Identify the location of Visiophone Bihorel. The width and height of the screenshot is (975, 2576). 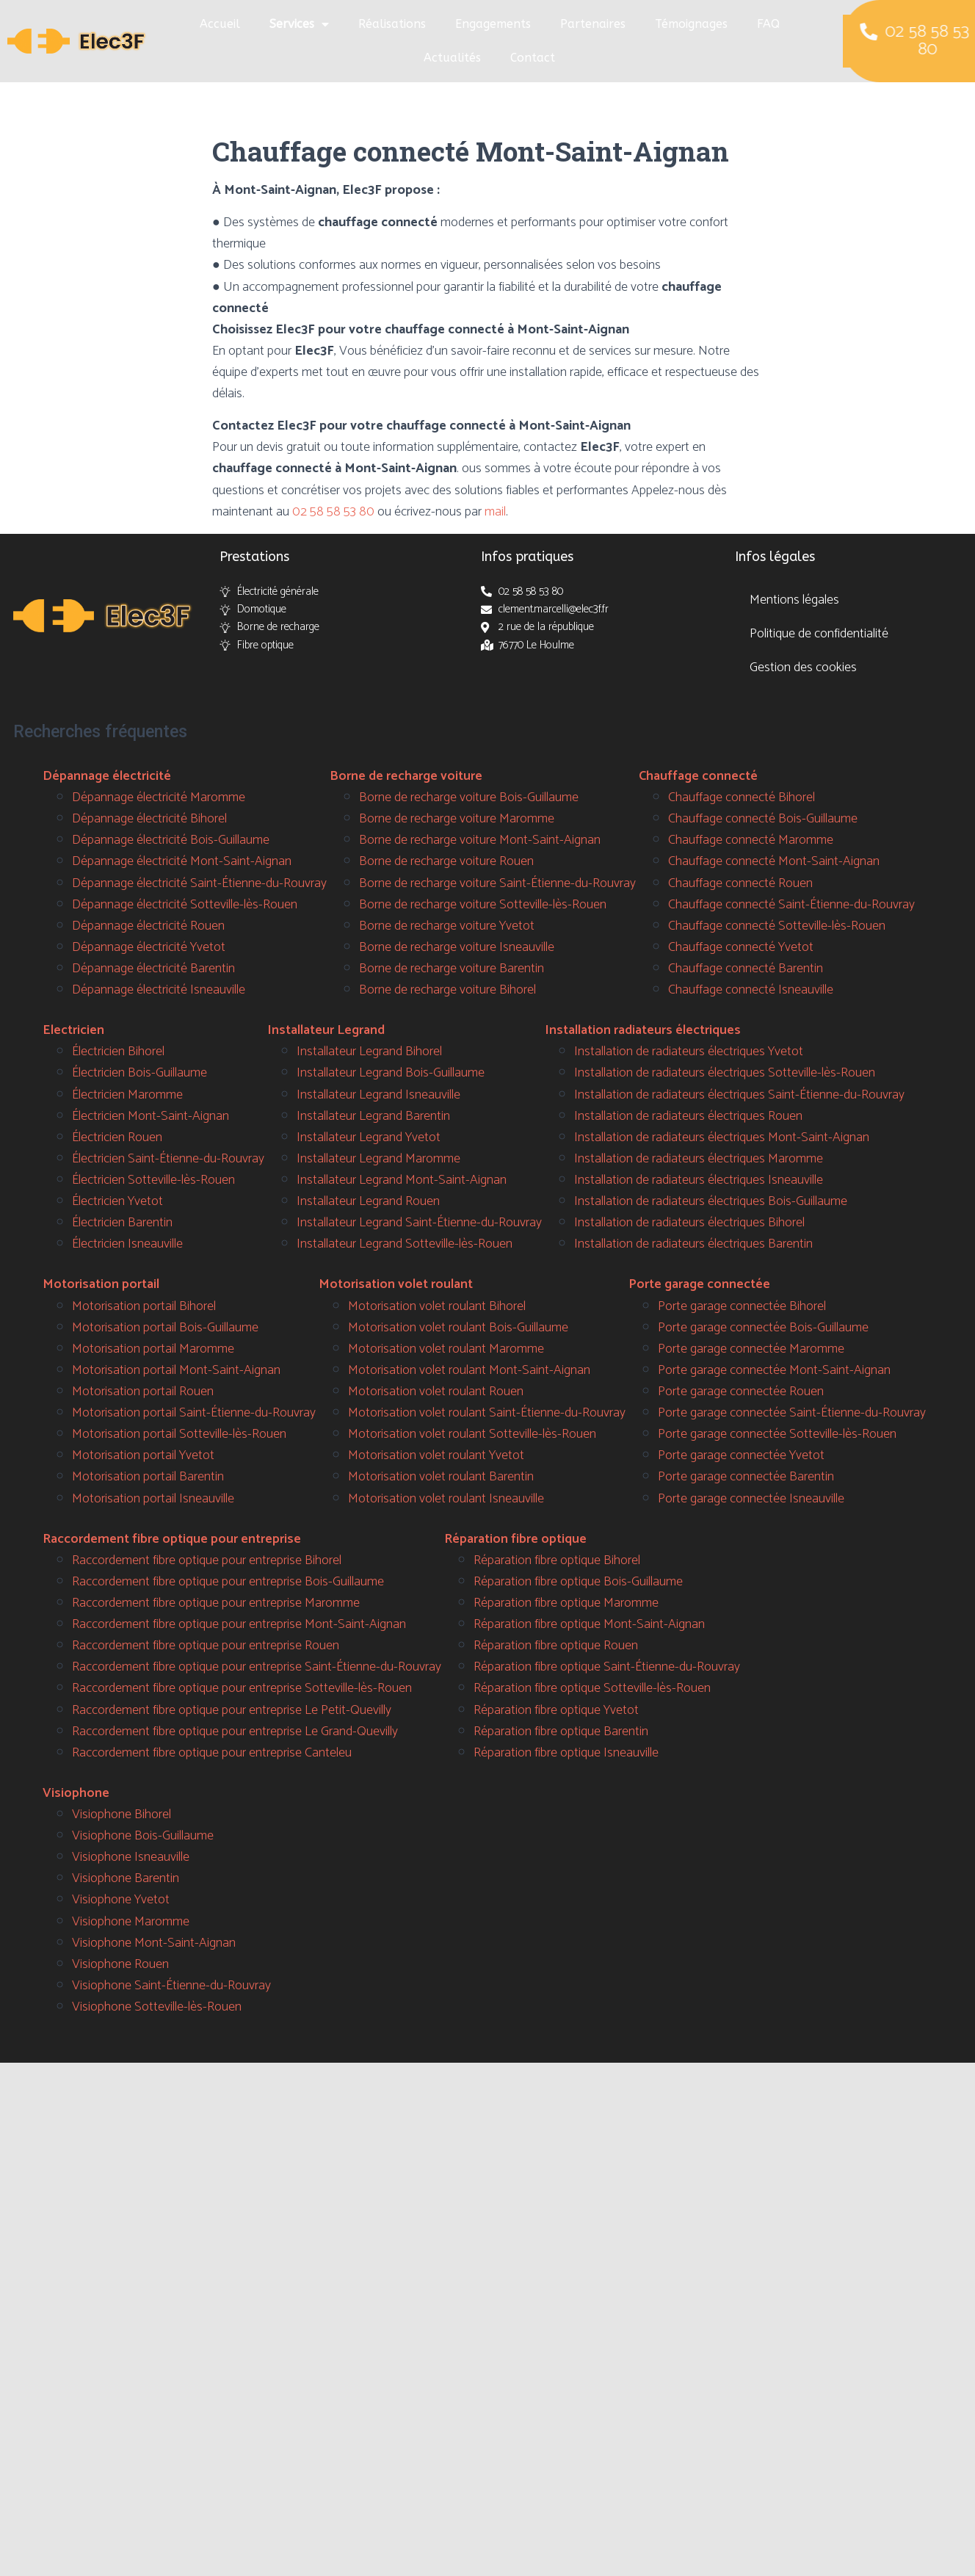
(121, 1814).